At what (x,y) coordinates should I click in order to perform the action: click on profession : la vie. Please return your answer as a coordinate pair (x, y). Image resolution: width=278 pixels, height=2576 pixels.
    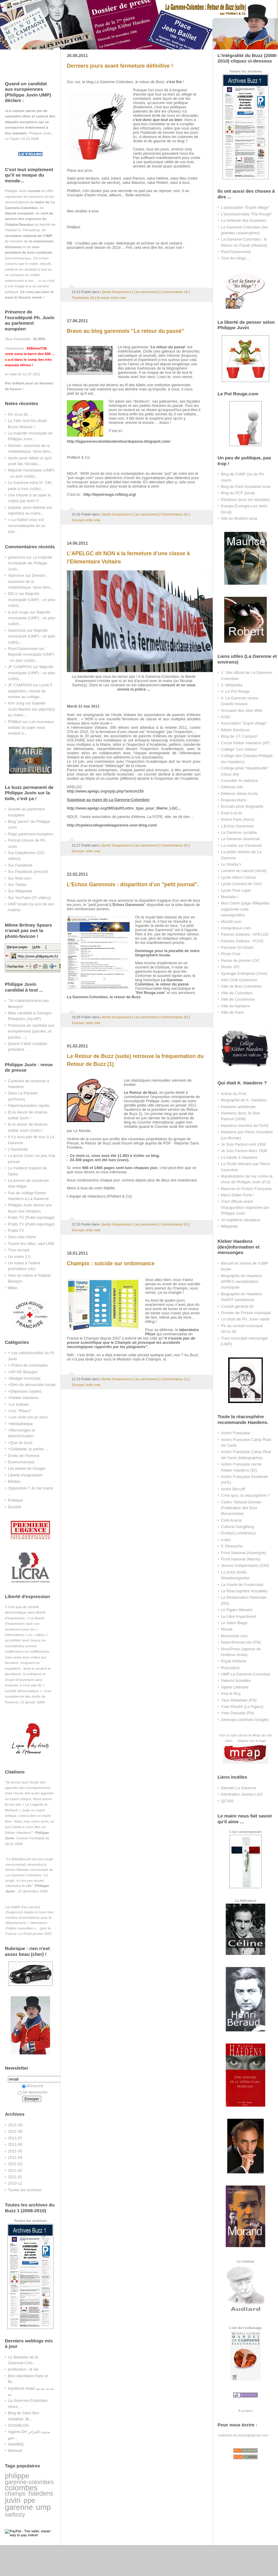
    Looking at the image, I should click on (23, 2369).